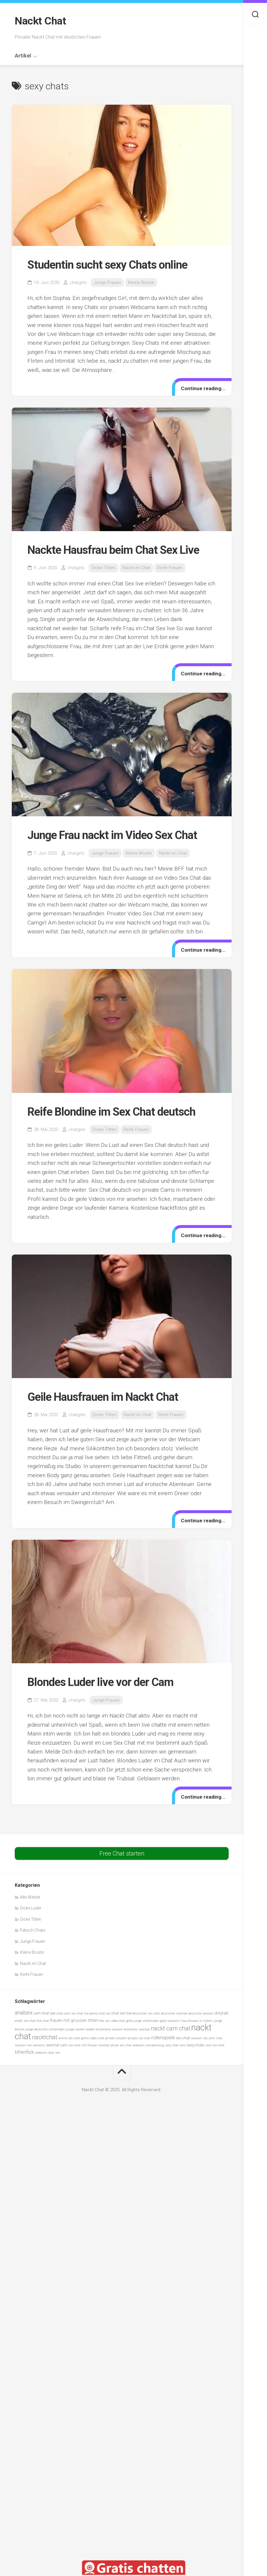 The width and height of the screenshot is (267, 2576). Describe the element at coordinates (45, 2029) in the screenshot. I see `junge deutsche schlampen [junge deutsche schlampen (5 Einträge)]` at that location.